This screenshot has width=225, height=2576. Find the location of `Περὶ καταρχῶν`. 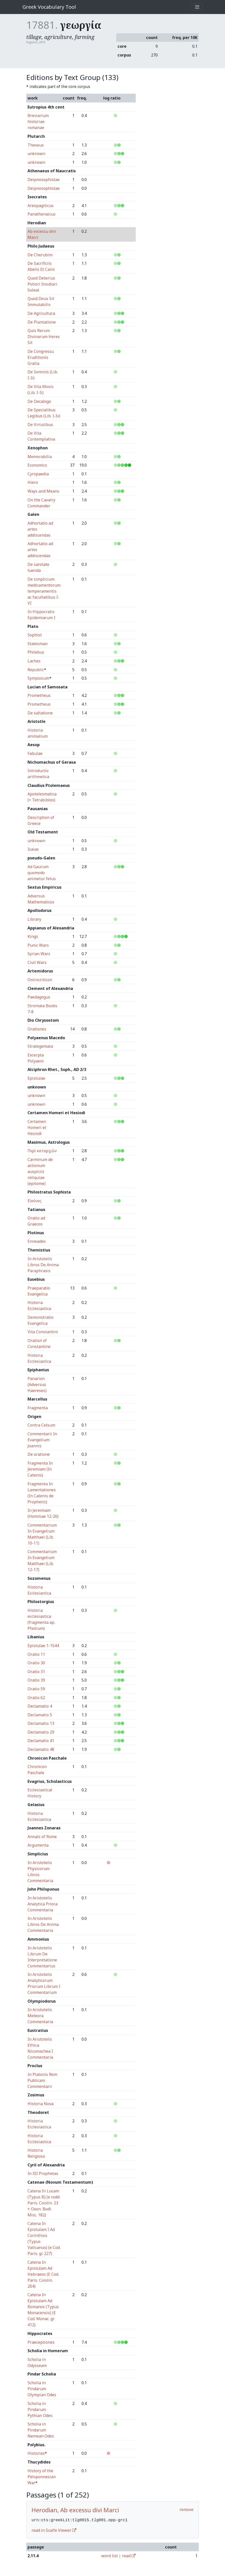

Περὶ καταρχῶν is located at coordinates (42, 1150).